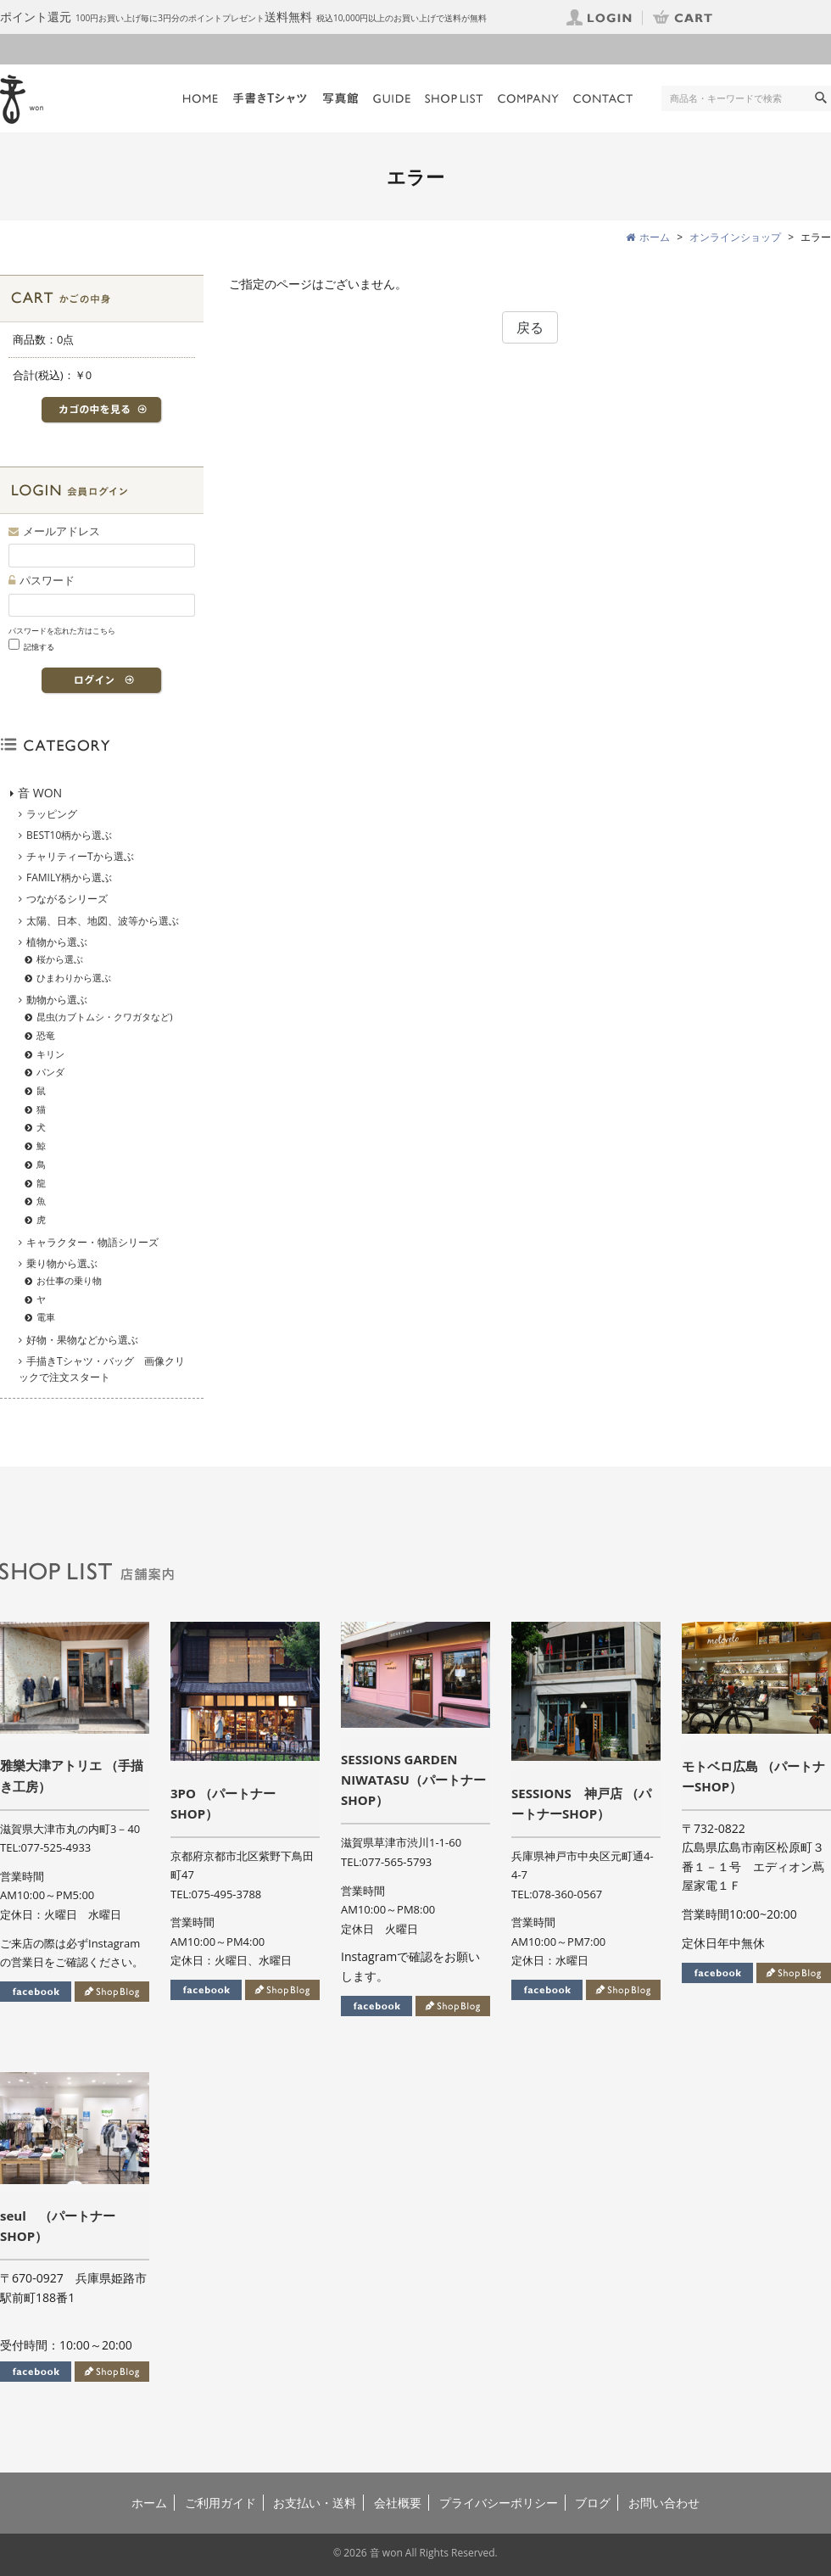  I want to click on BEST10柄から選ぶ, so click(69, 835).